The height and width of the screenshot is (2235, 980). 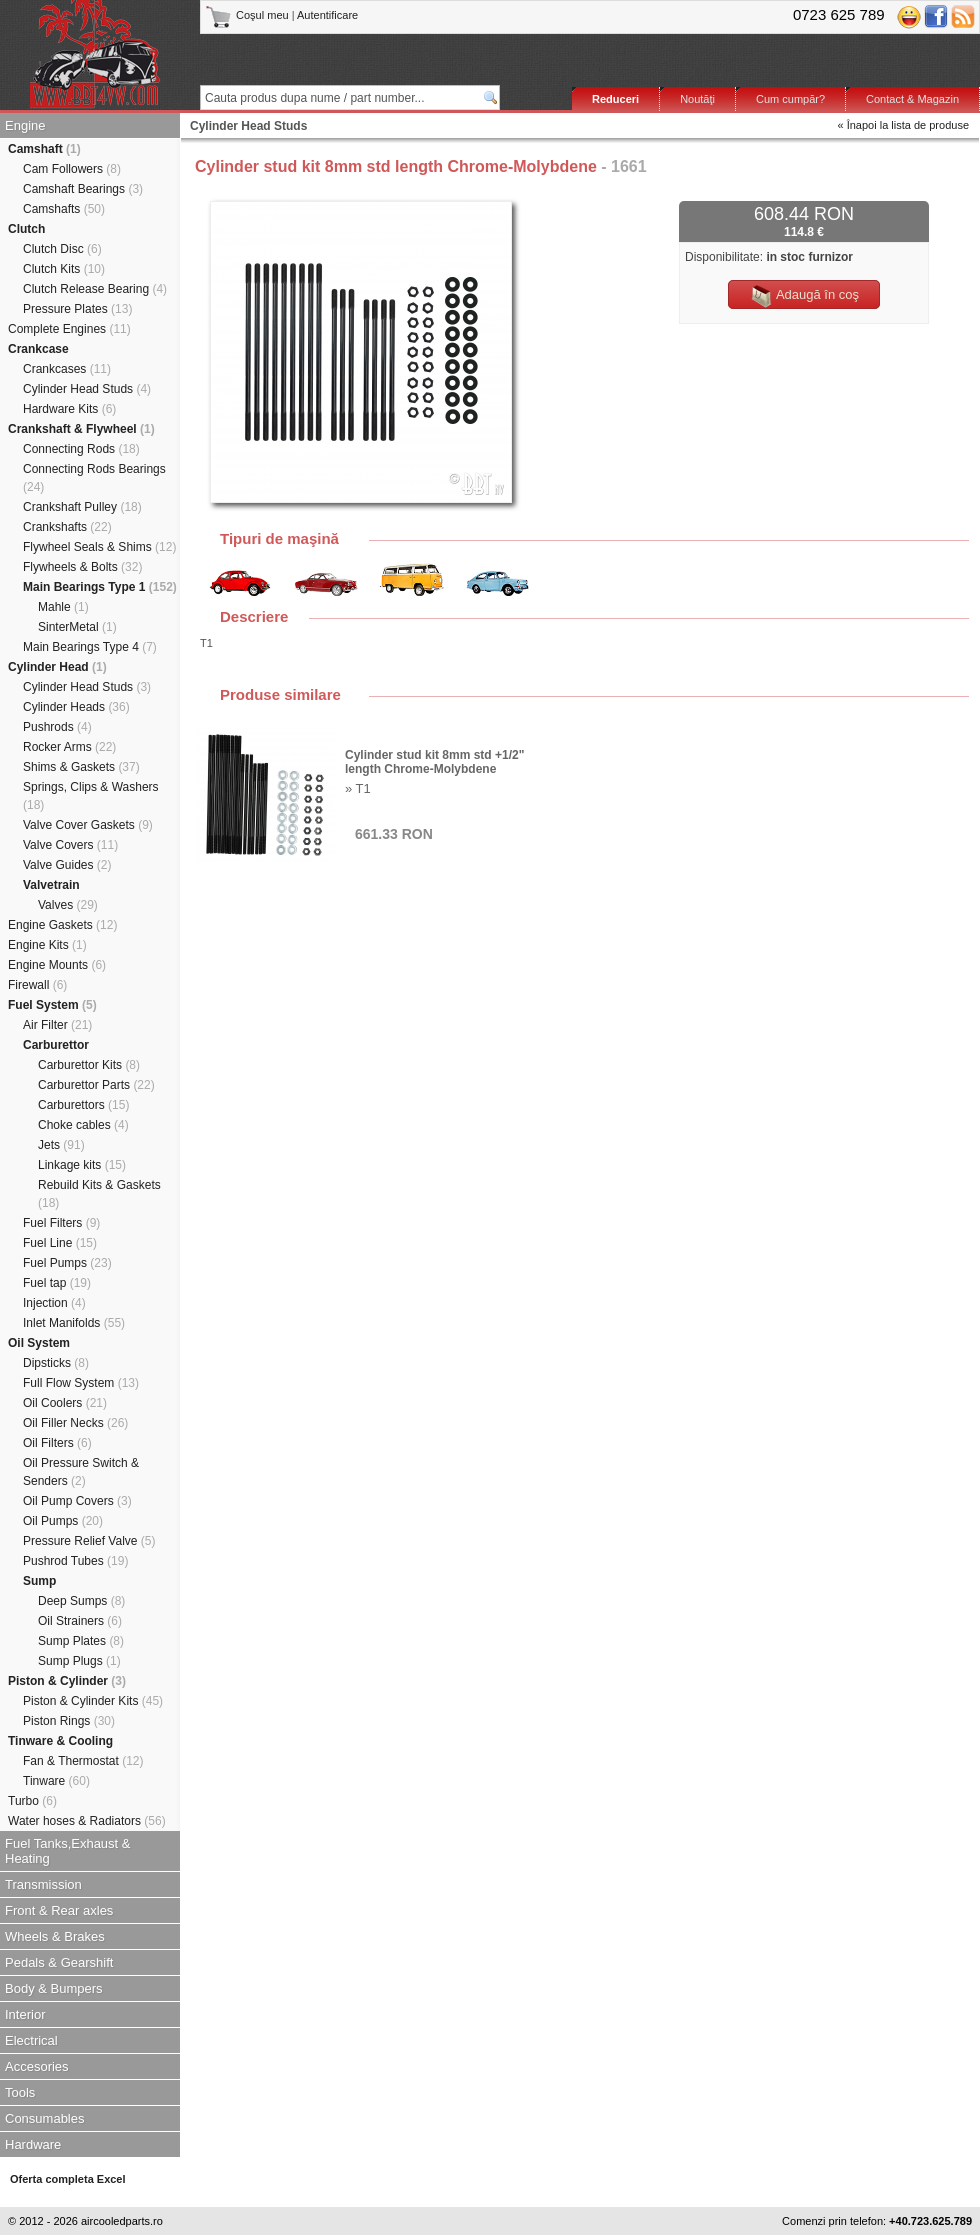 What do you see at coordinates (60, 1243) in the screenshot?
I see `Fuel Line` at bounding box center [60, 1243].